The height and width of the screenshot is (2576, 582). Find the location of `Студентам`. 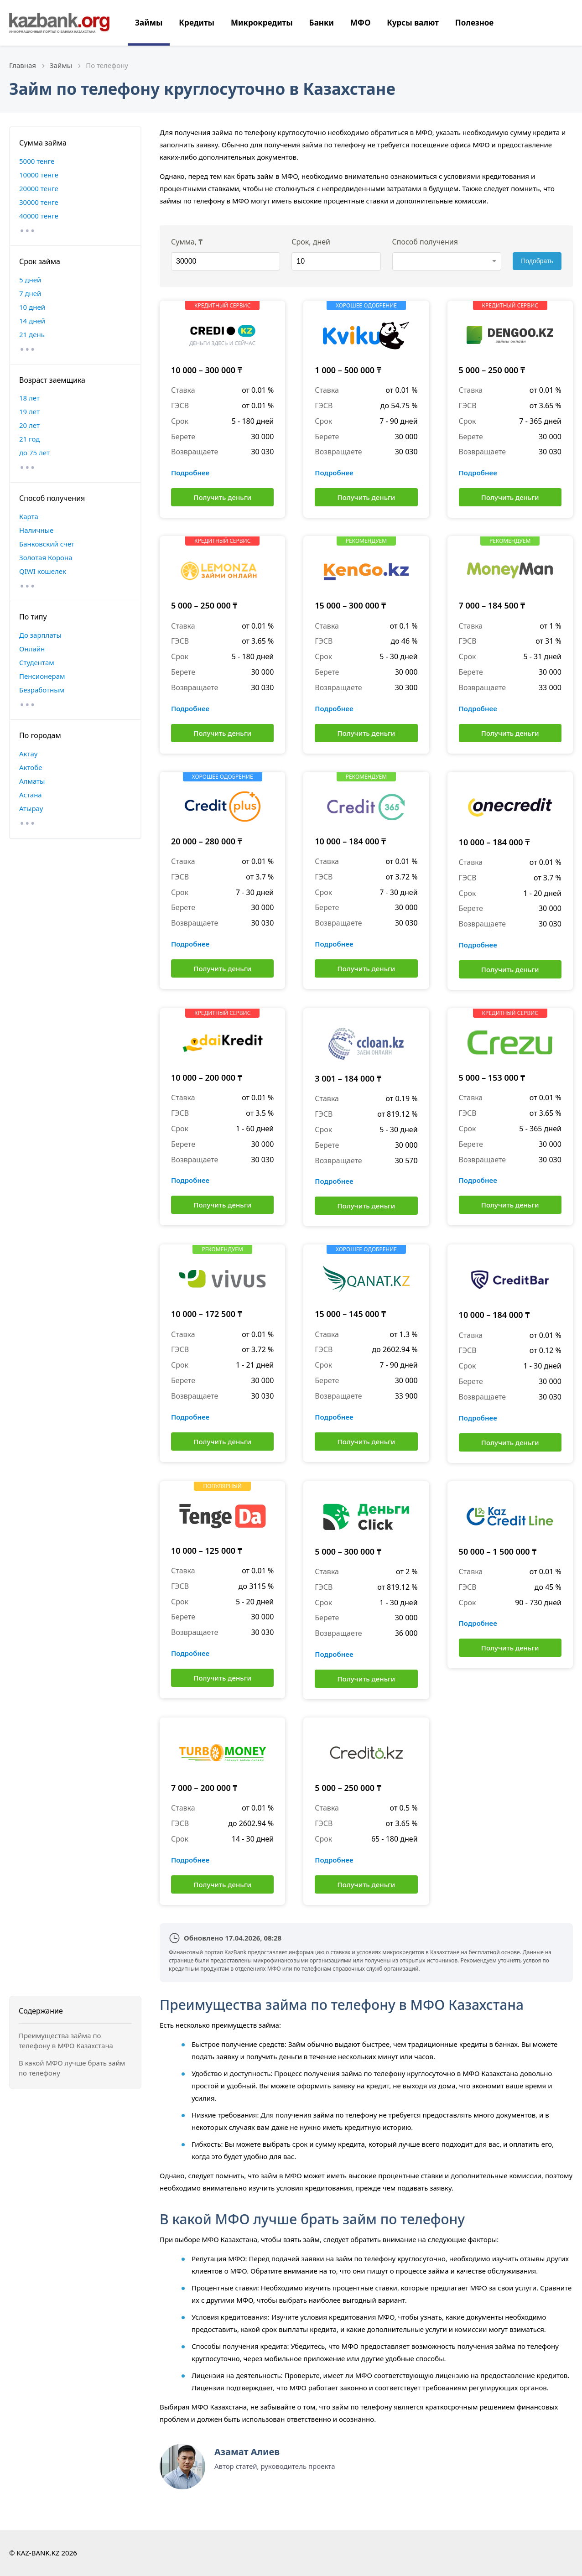

Студентам is located at coordinates (36, 662).